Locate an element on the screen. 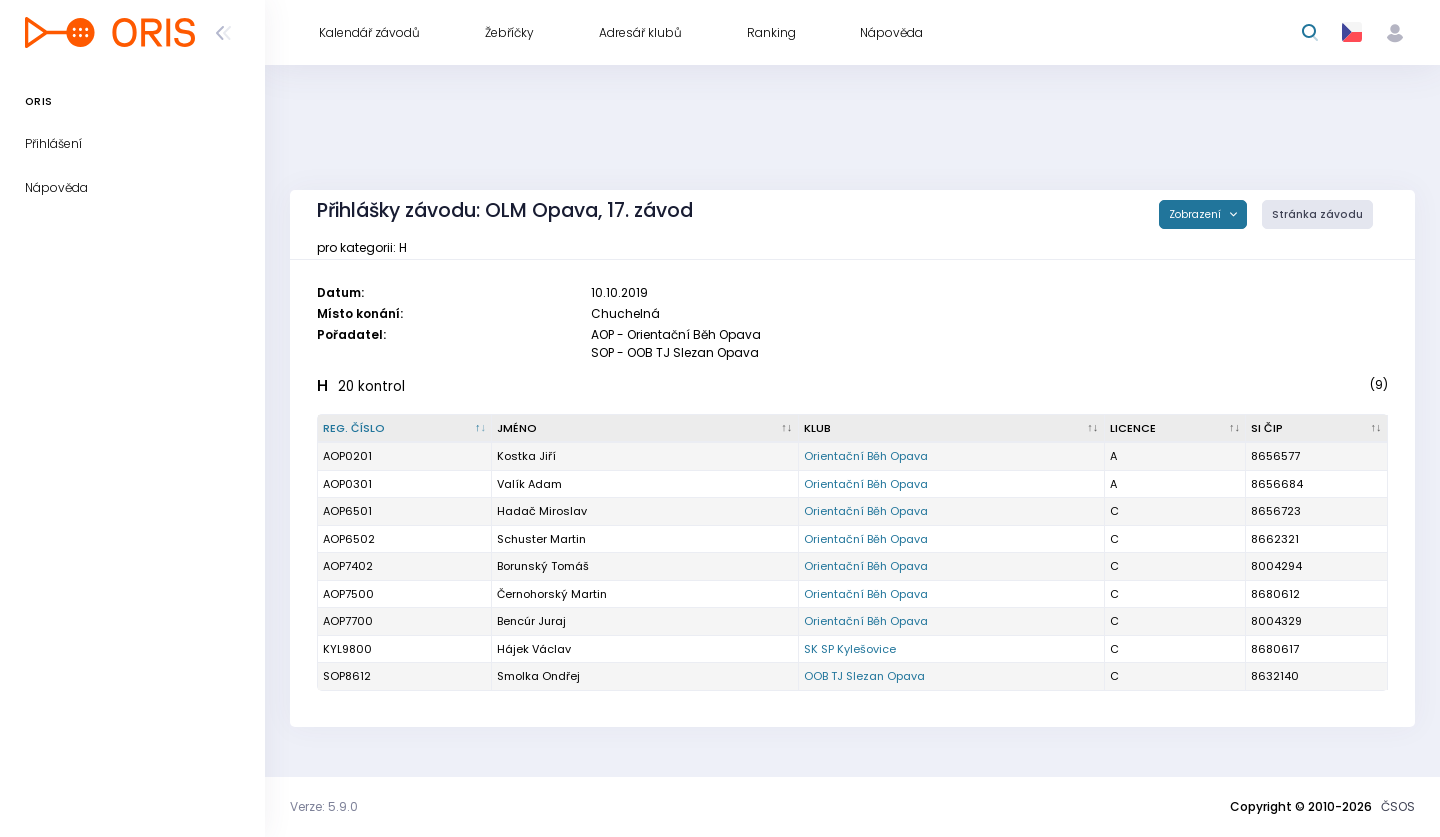 The width and height of the screenshot is (1440, 837). Verze: 5.9.0 is located at coordinates (324, 806).